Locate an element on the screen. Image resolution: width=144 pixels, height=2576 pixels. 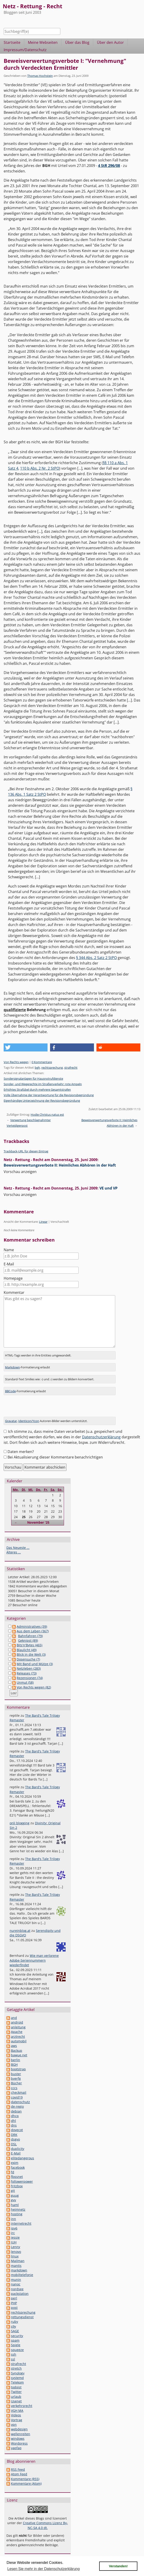
git is located at coordinates (13, 2190).